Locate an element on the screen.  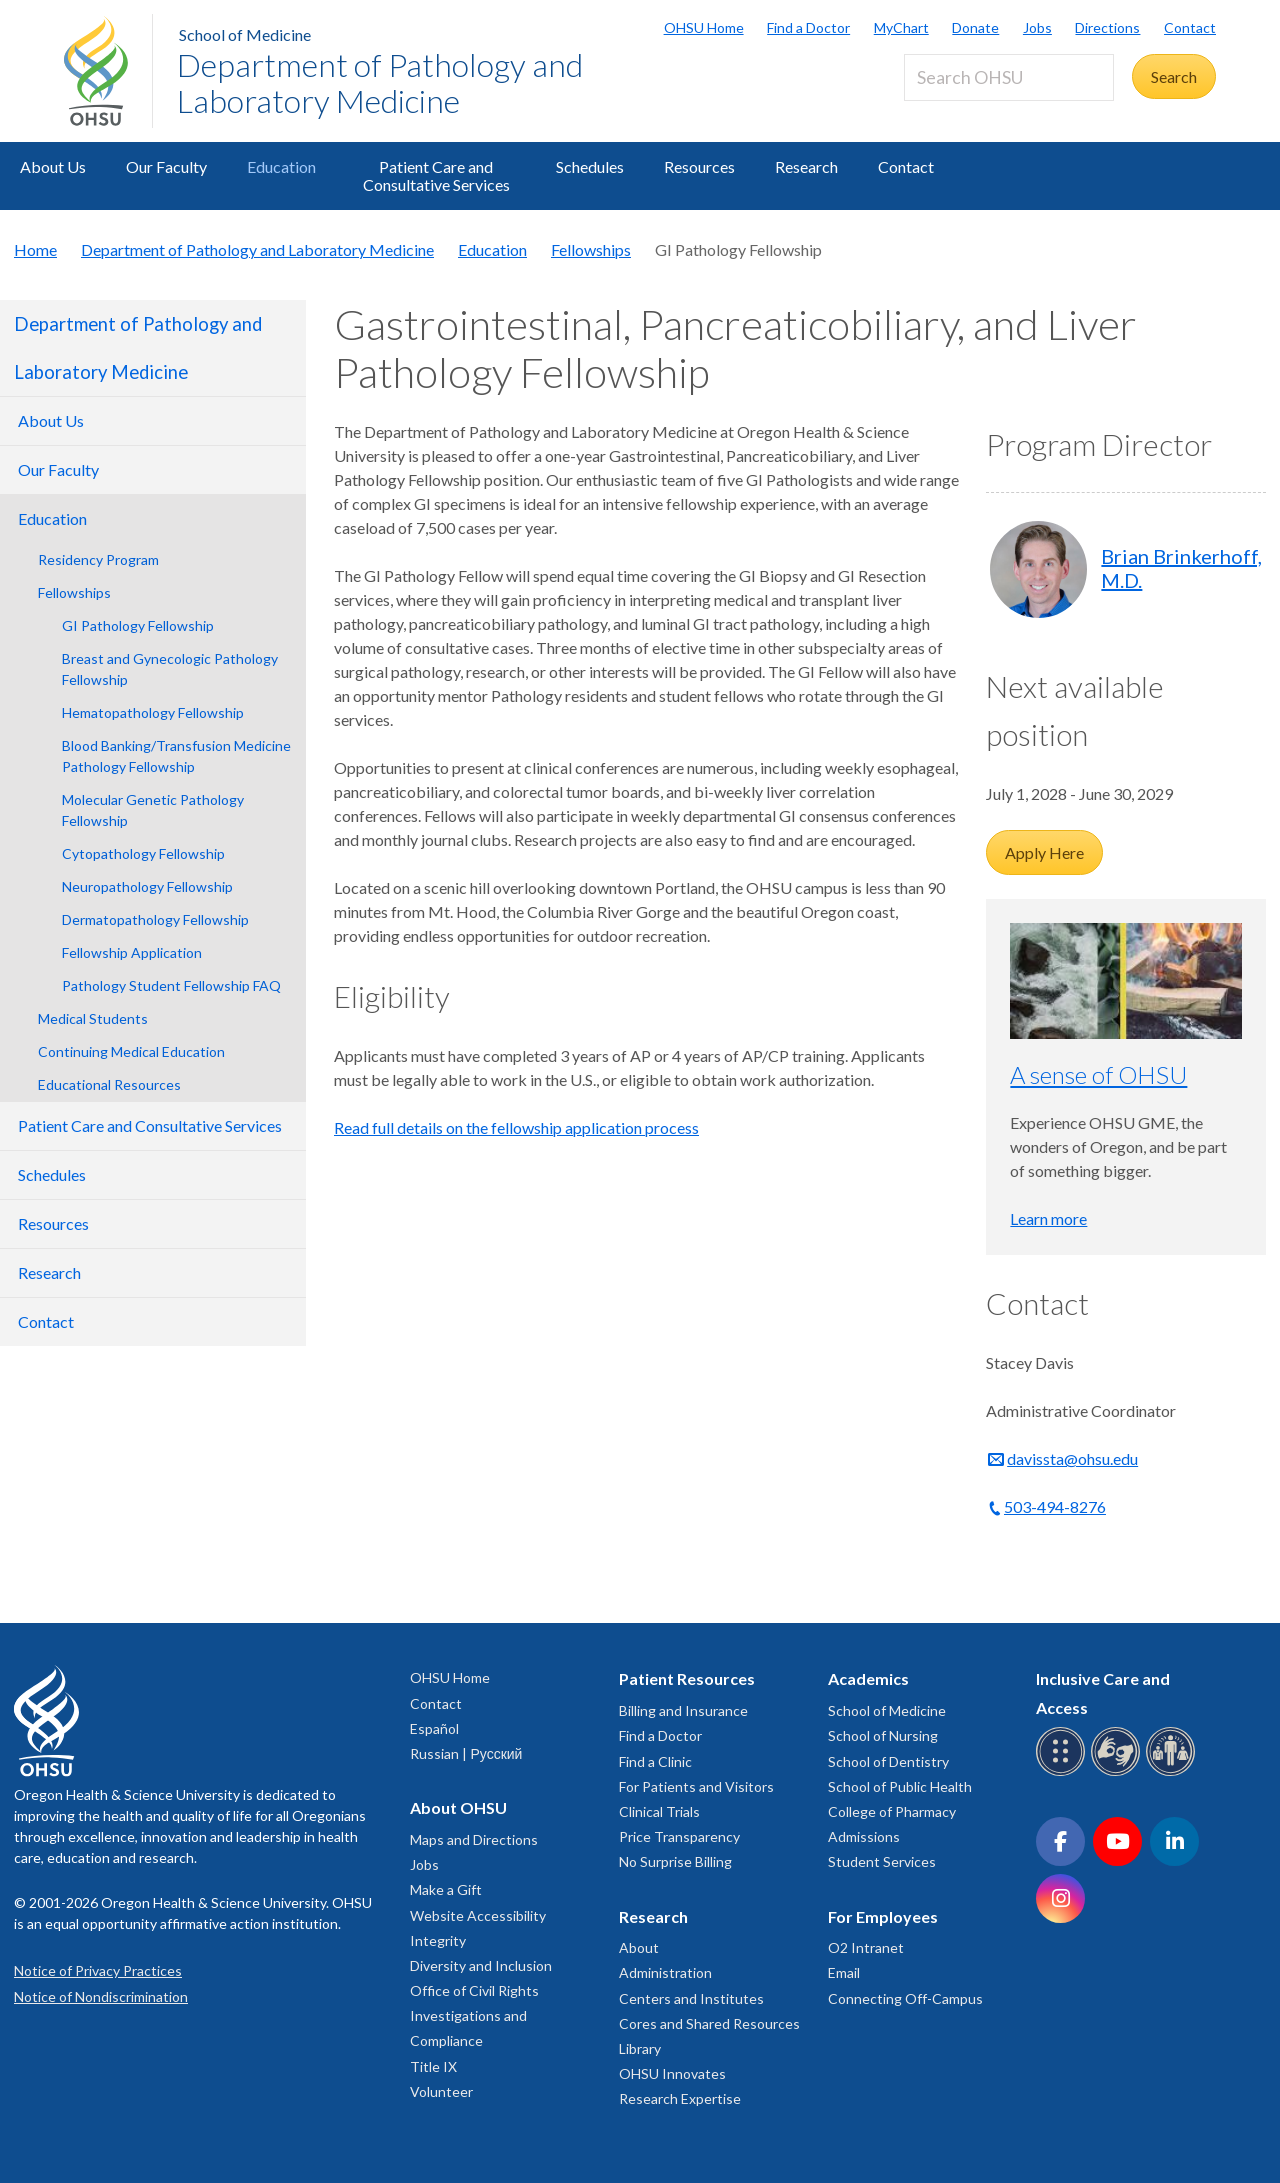
Volunteer is located at coordinates (441, 2091).